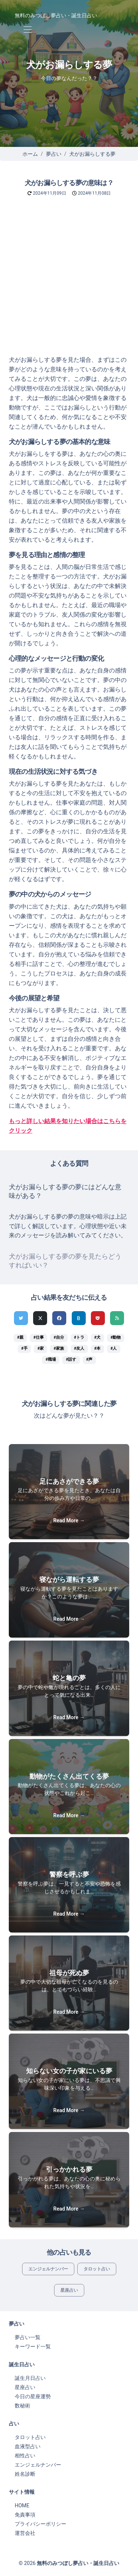  I want to click on プライバシーポリシー, so click(40, 2524).